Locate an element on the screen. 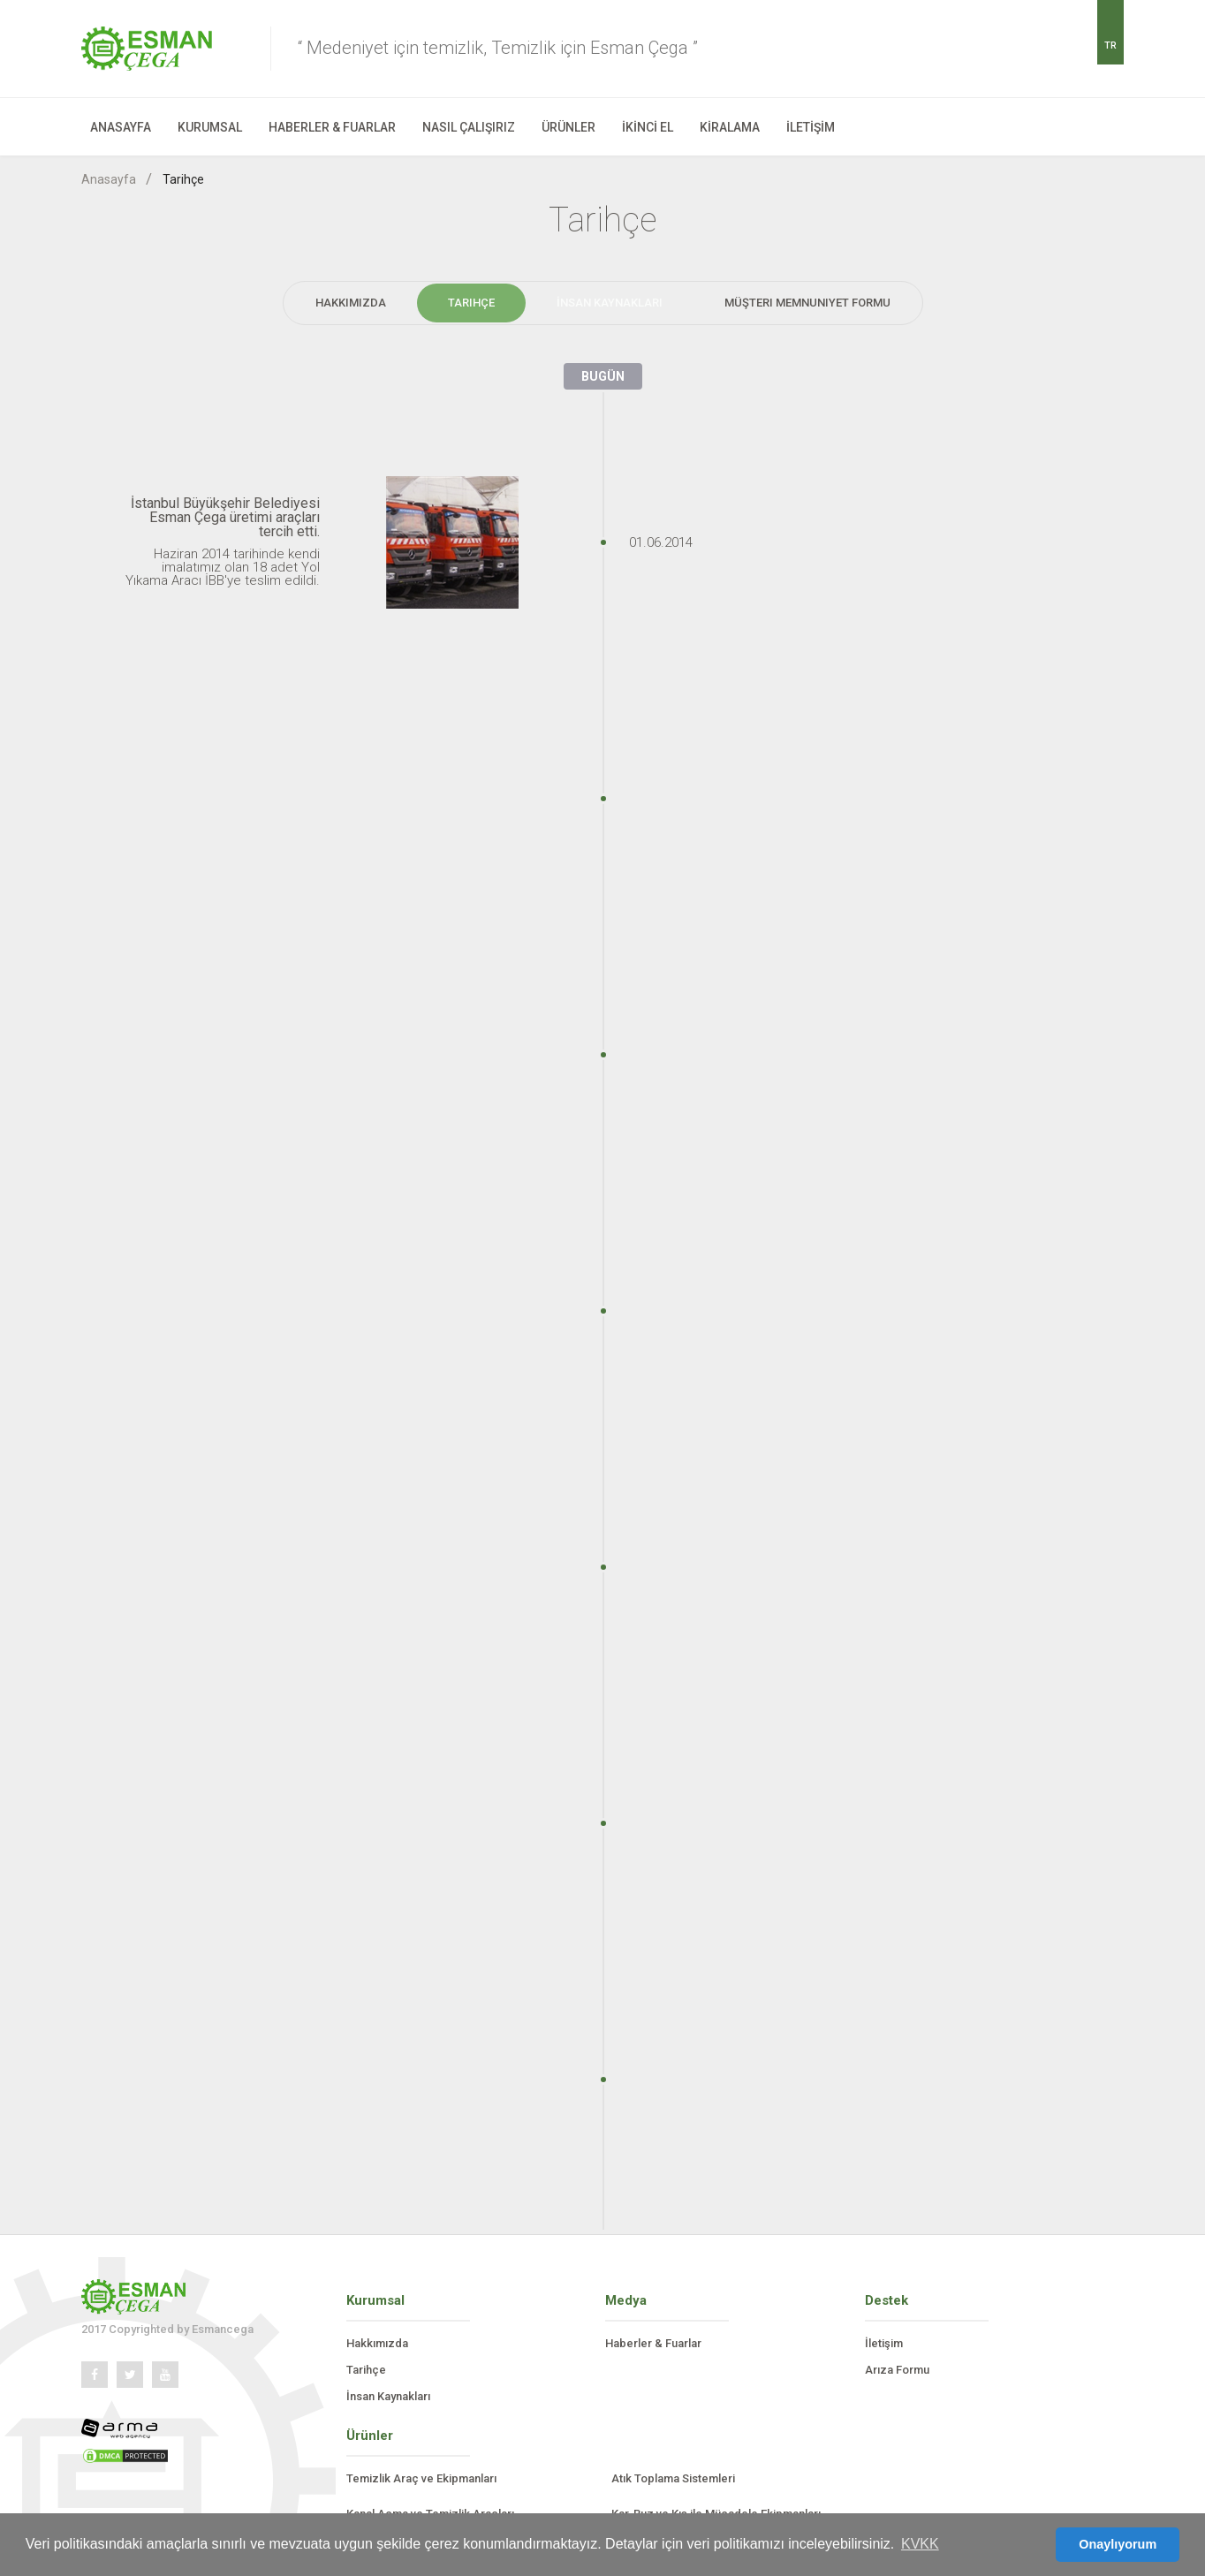 Image resolution: width=1205 pixels, height=2576 pixels. Kurumsal is located at coordinates (375, 2300).